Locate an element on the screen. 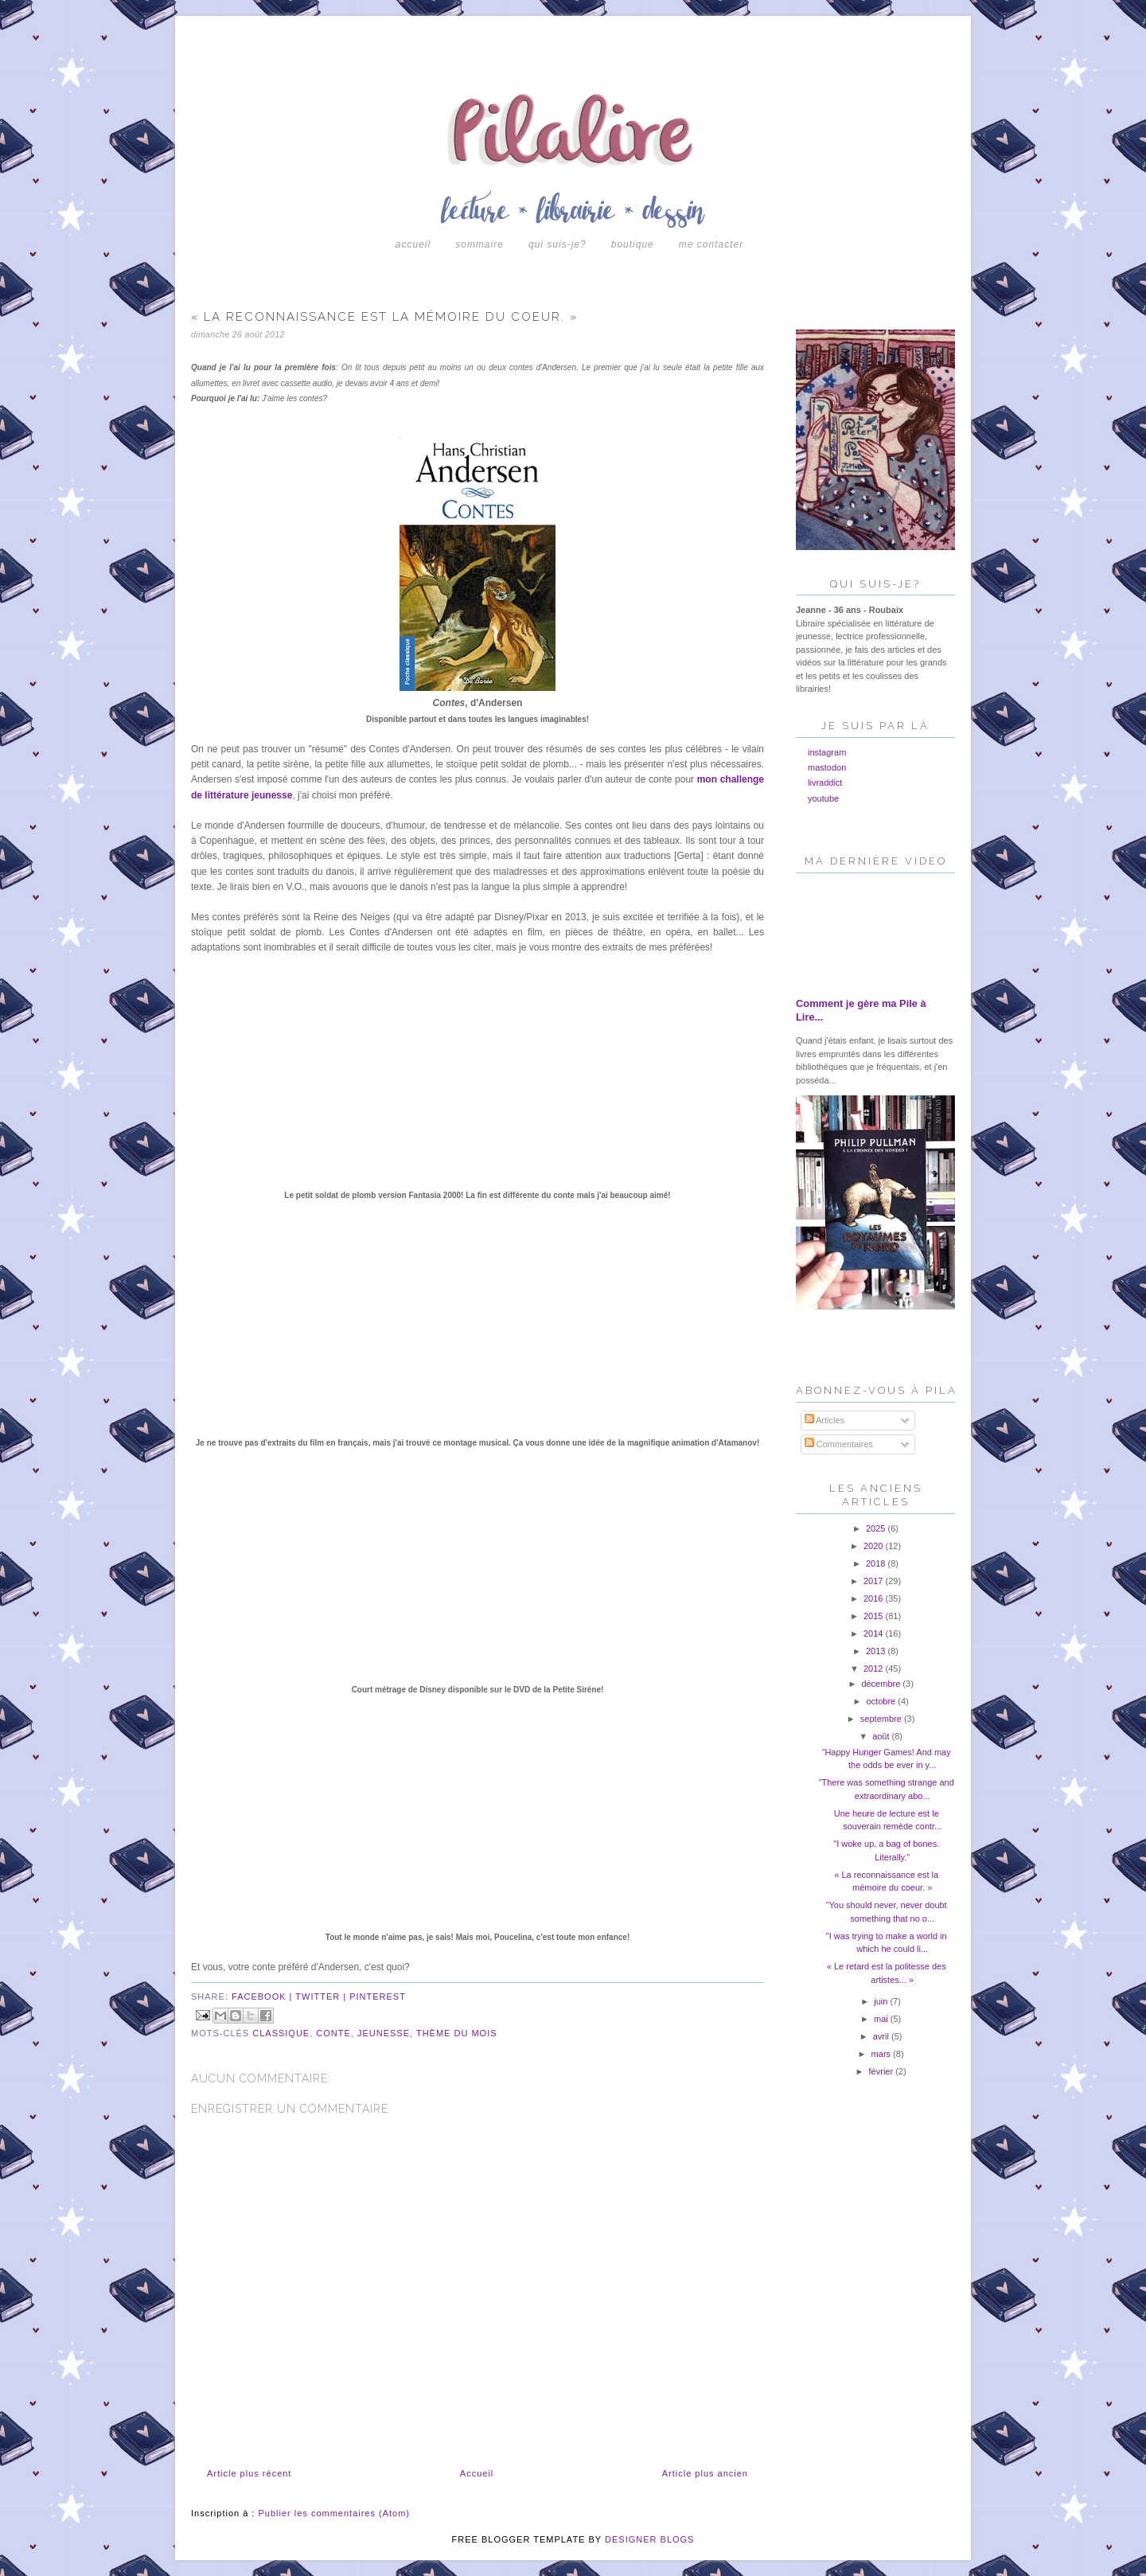 This screenshot has width=1146, height=2576. 2015 is located at coordinates (874, 1616).